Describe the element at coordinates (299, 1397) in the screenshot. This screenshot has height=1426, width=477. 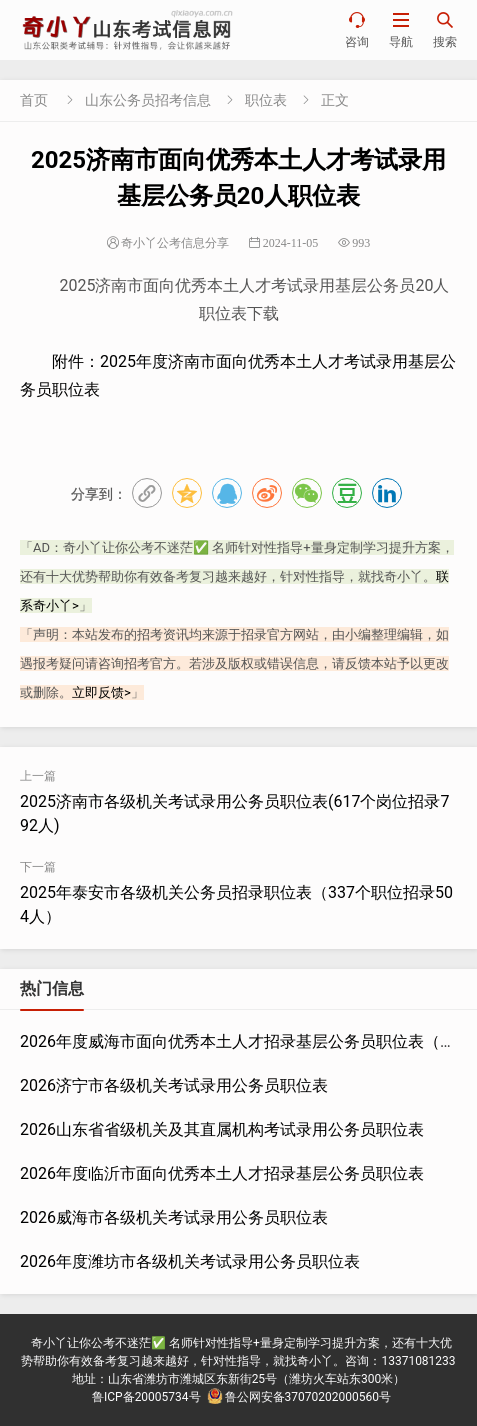
I see `鲁公网安备37070202000560号` at that location.